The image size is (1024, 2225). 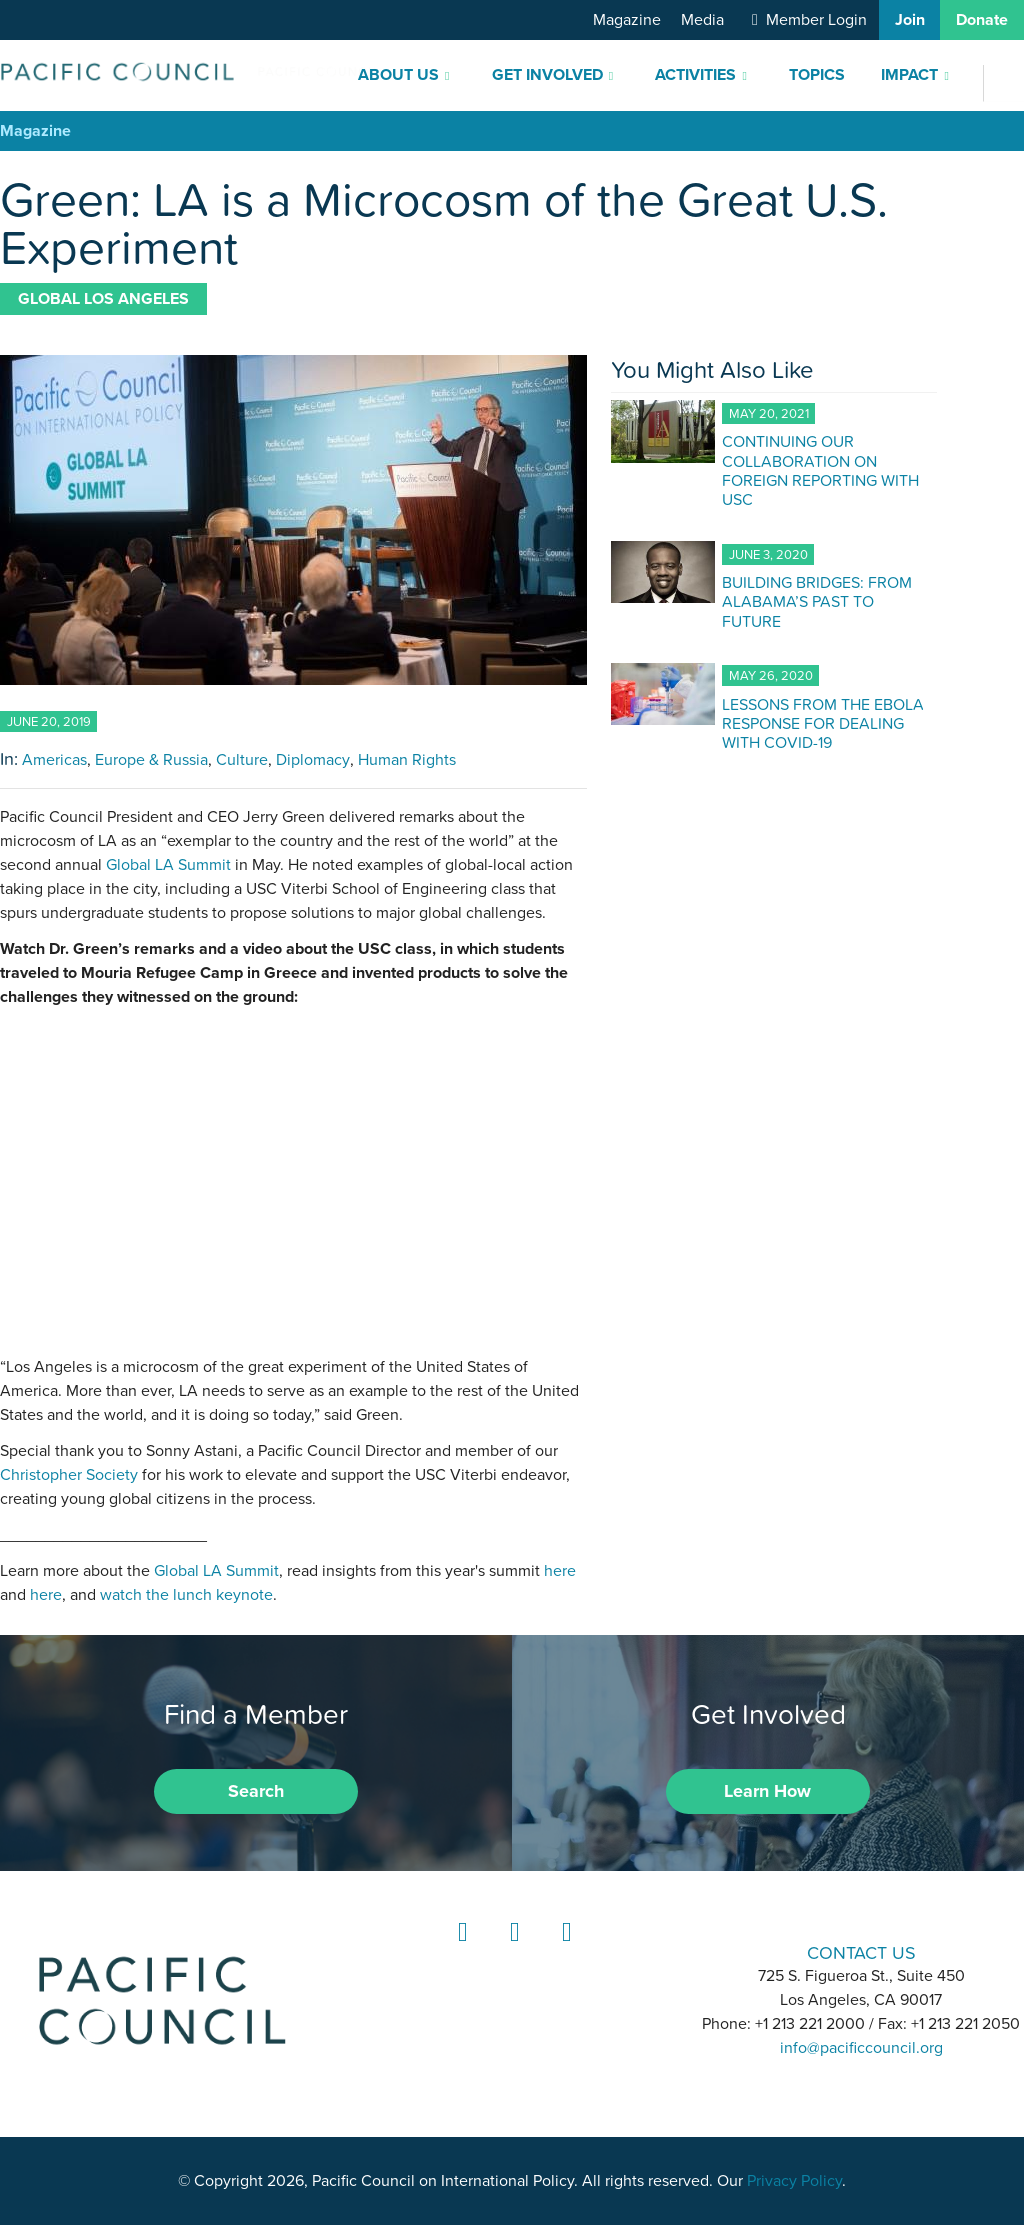 I want to click on Topics, so click(x=817, y=75).